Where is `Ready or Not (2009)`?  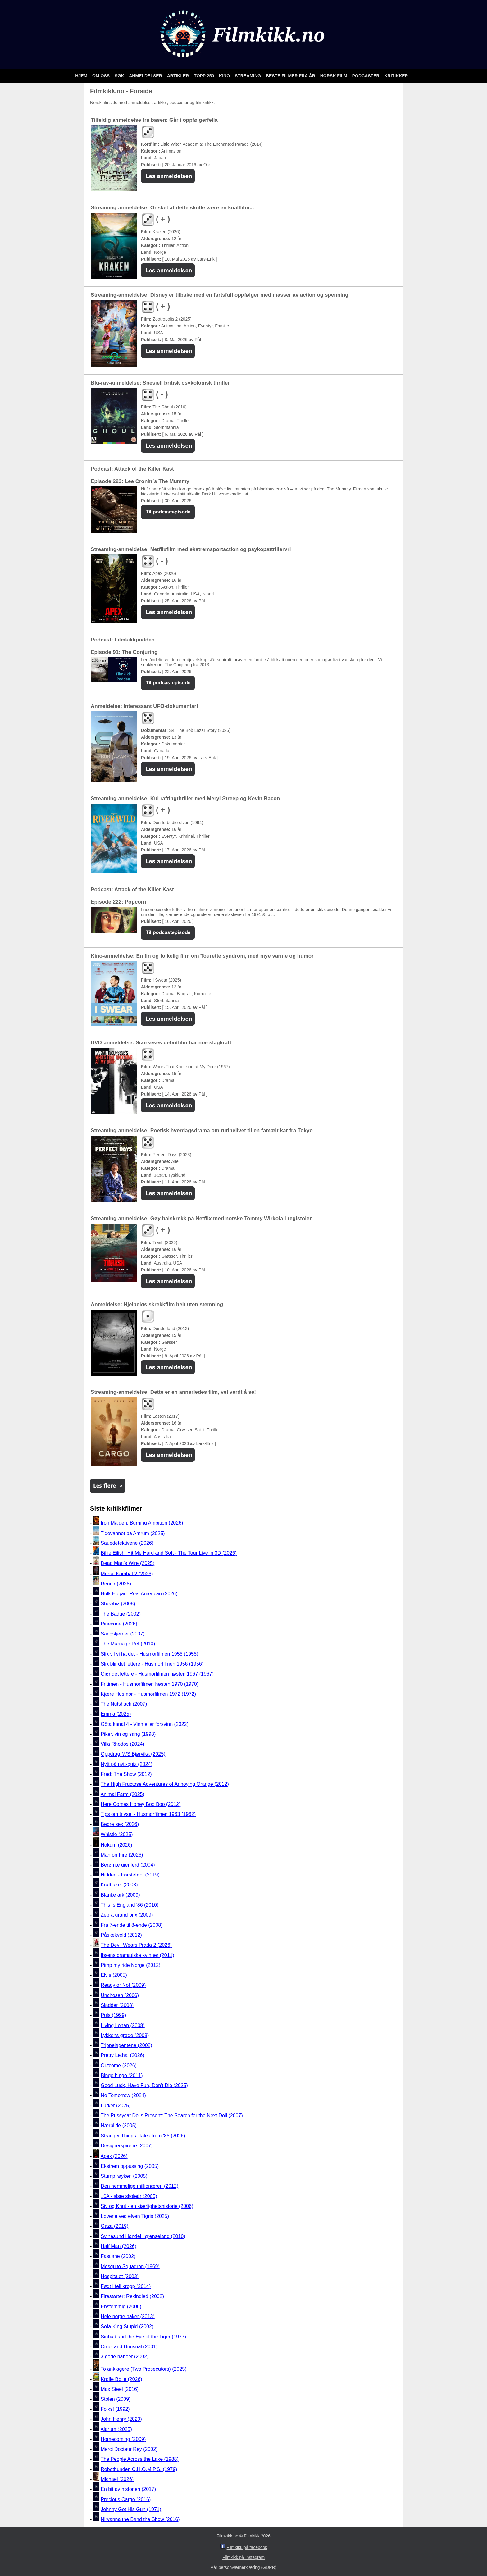
Ready or Not (2009) is located at coordinates (123, 1985).